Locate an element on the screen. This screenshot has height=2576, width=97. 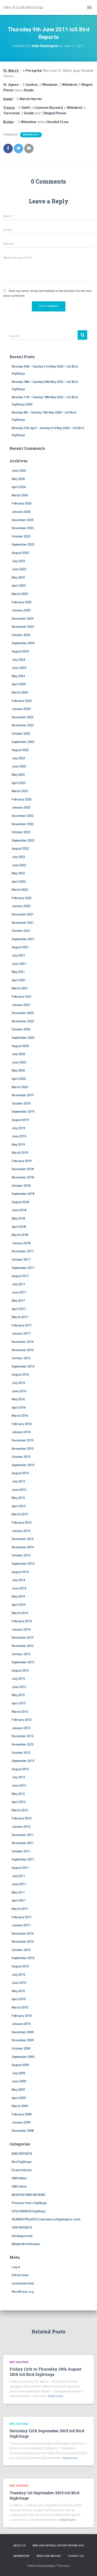
December 2012 is located at coordinates (23, 1736).